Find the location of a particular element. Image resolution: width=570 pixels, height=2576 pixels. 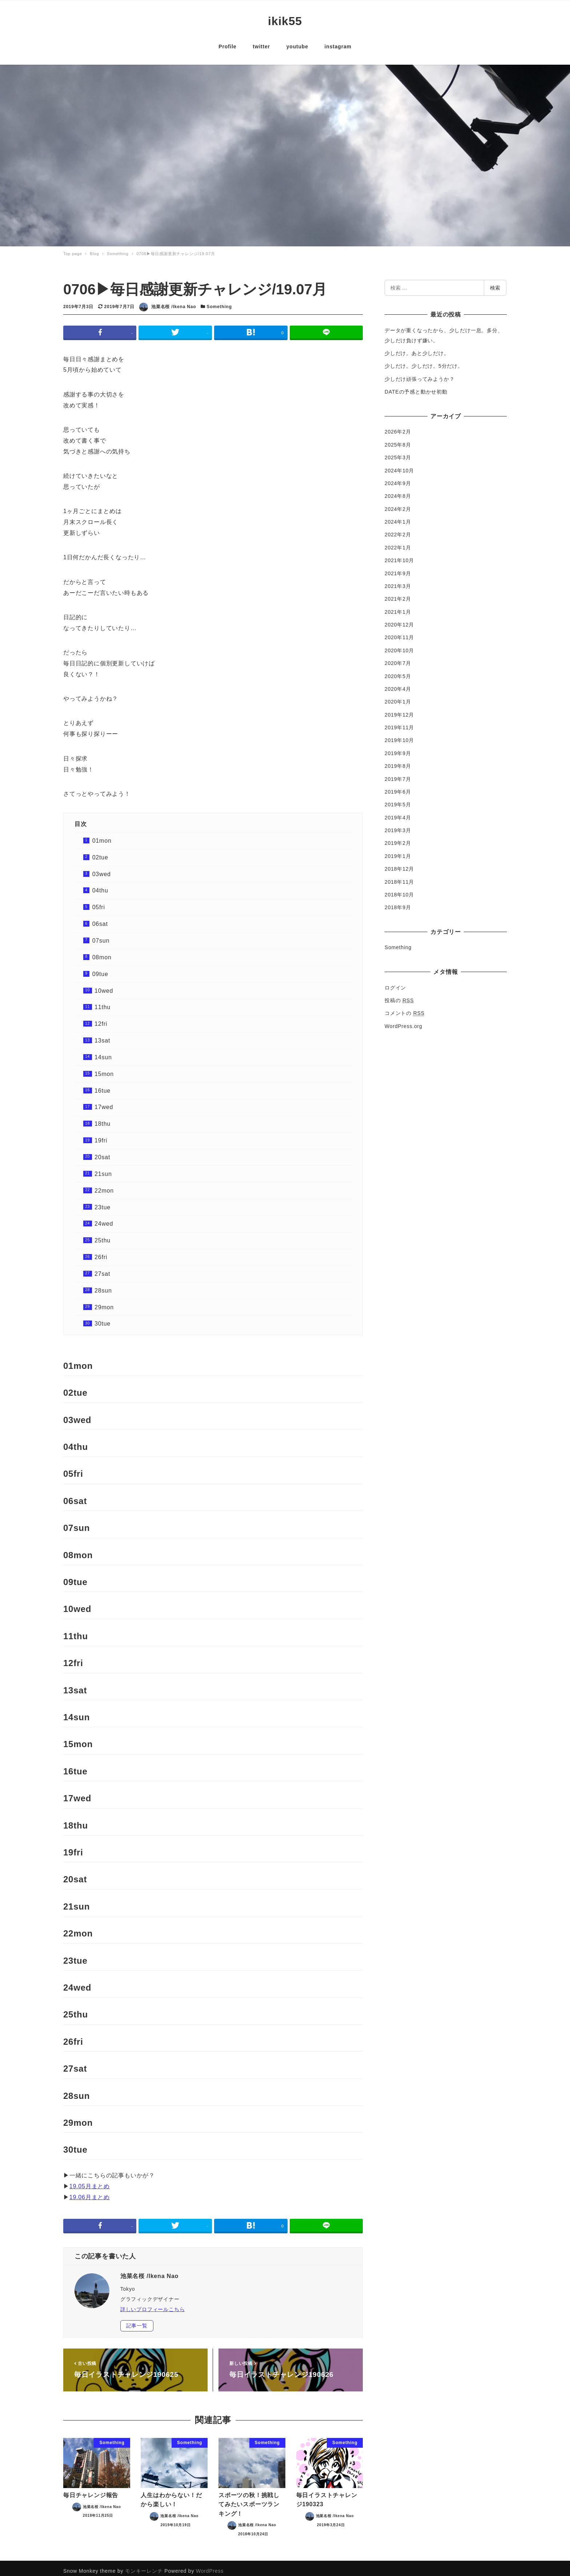

2018年12月 is located at coordinates (399, 863).